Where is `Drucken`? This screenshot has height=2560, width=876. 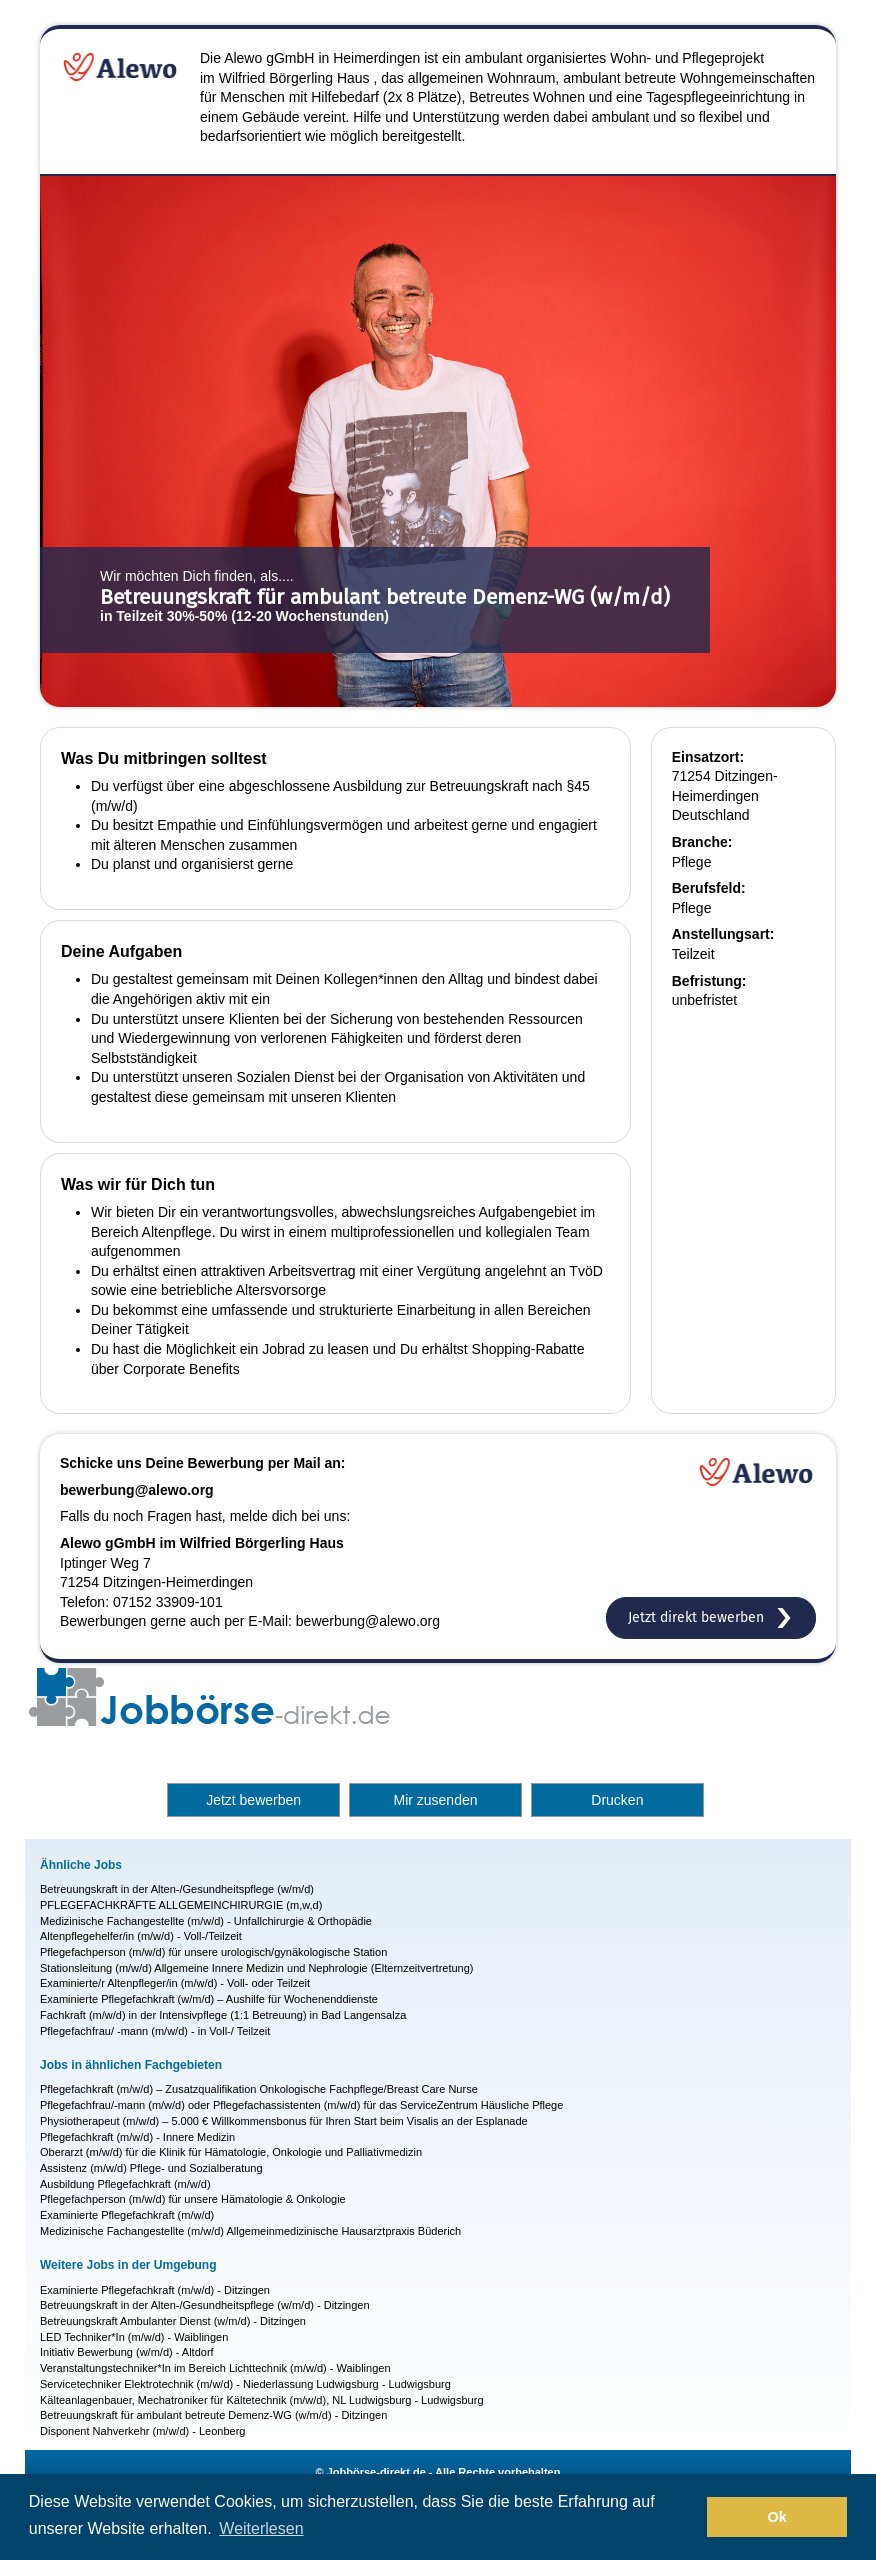 Drucken is located at coordinates (617, 1800).